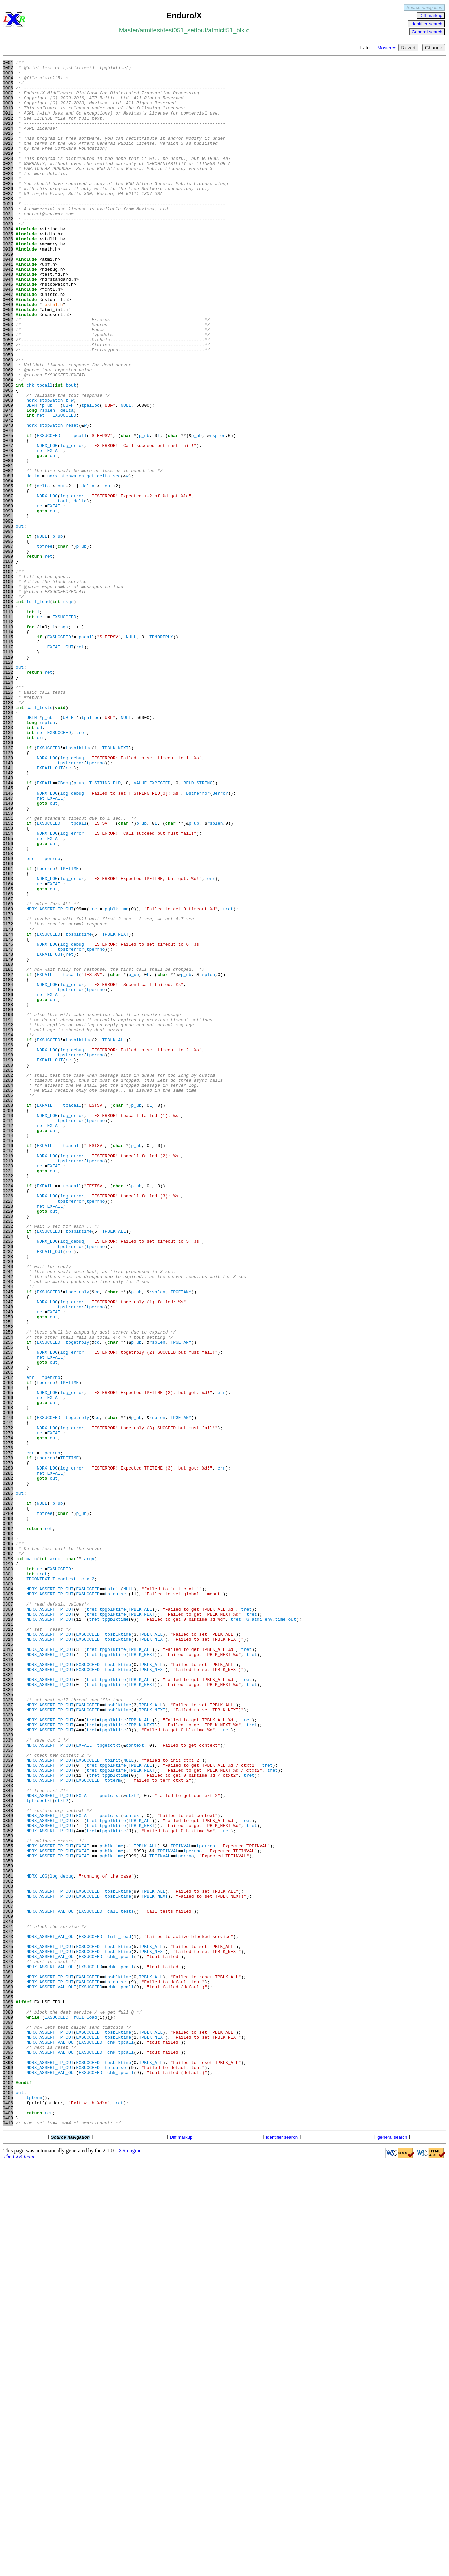 The image size is (449, 2576). I want to click on 0253, so click(8, 1587).